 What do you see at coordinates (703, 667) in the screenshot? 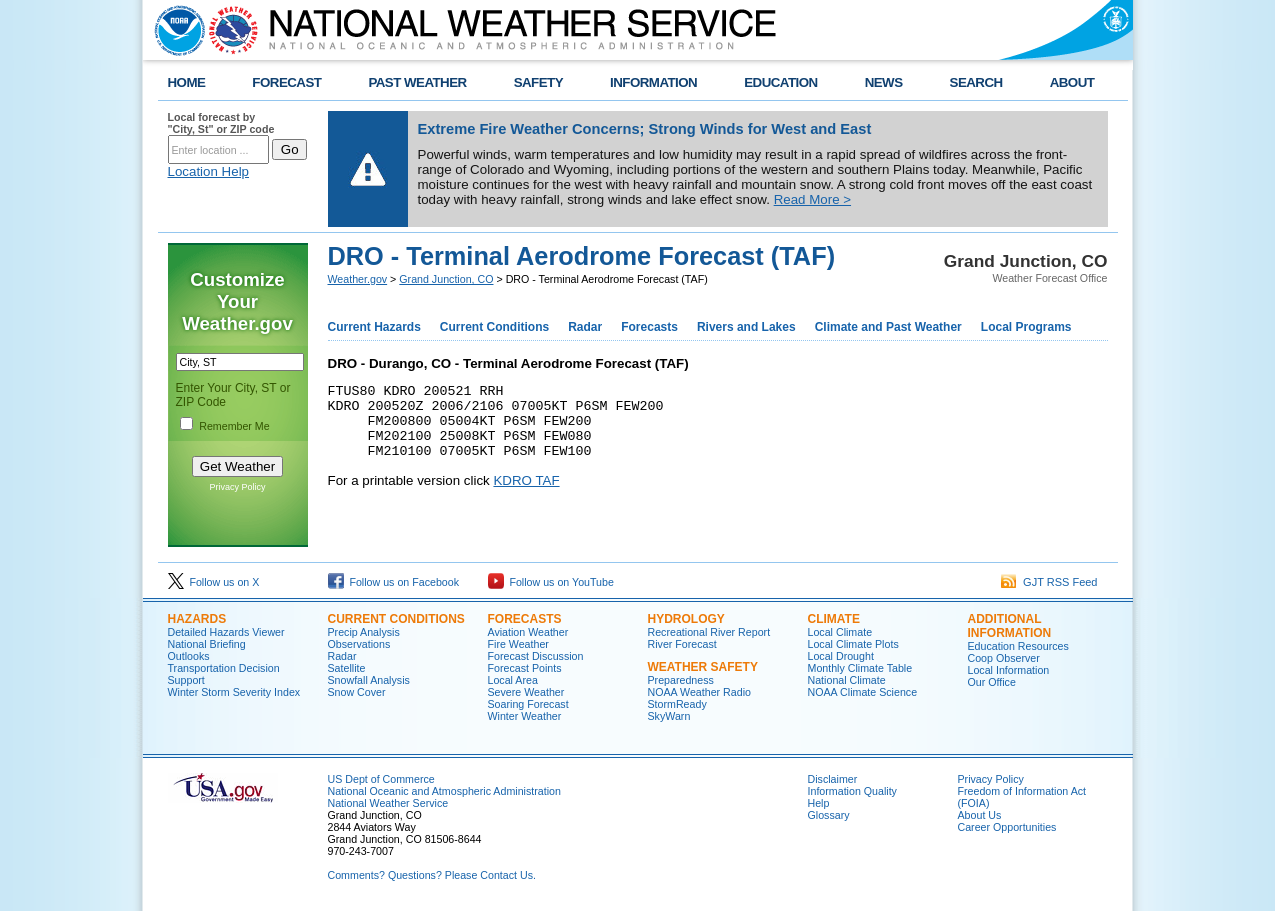
I see `Weather Safety` at bounding box center [703, 667].